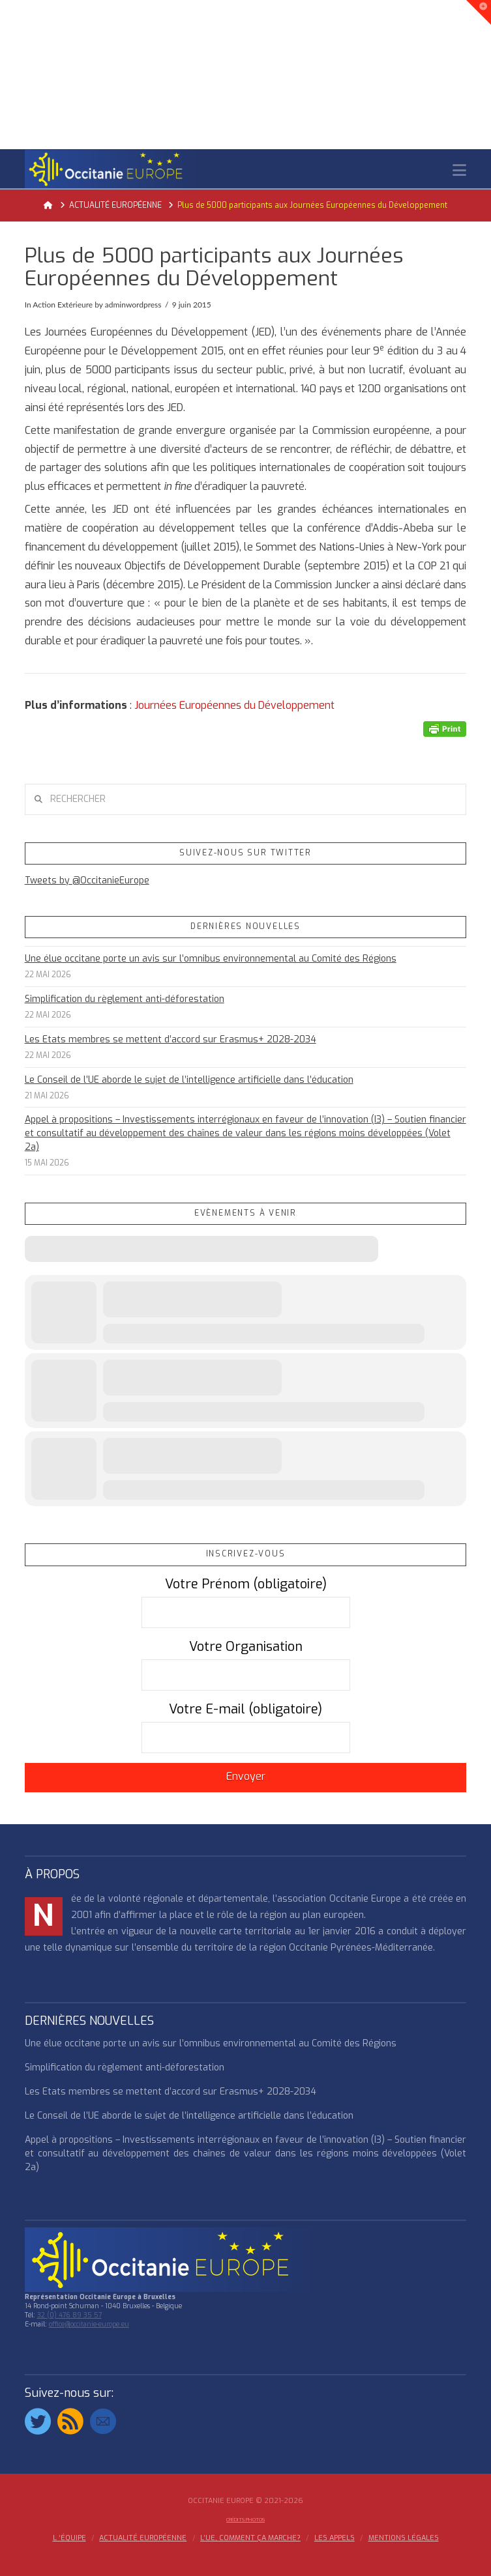 This screenshot has height=2576, width=491. What do you see at coordinates (63, 304) in the screenshot?
I see `Action Extérieure` at bounding box center [63, 304].